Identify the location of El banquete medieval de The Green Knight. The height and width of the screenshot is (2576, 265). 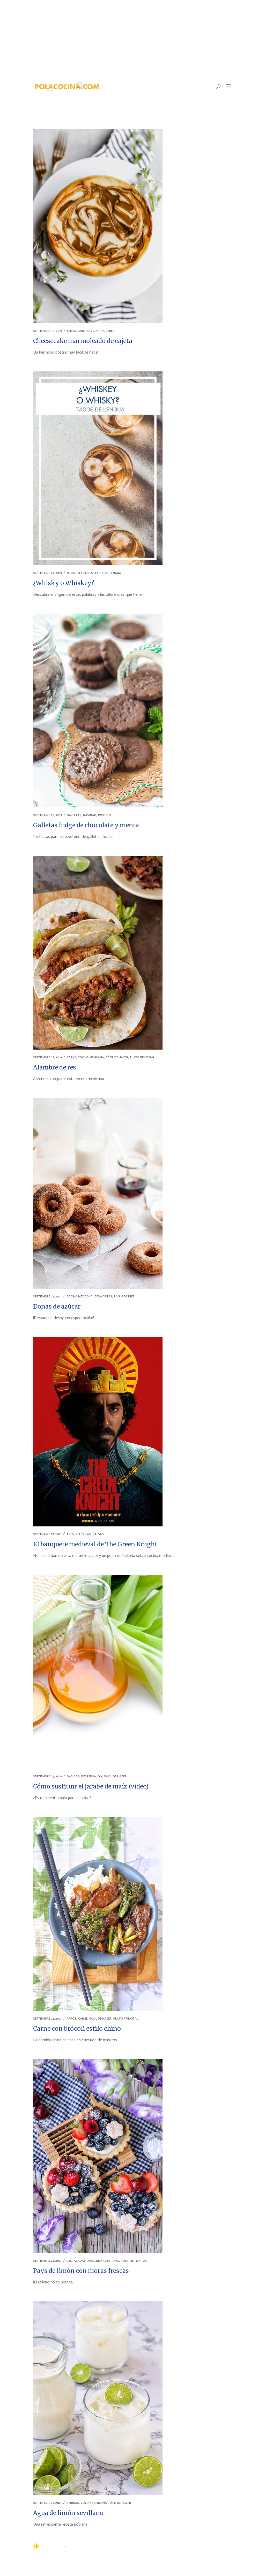
(95, 1544).